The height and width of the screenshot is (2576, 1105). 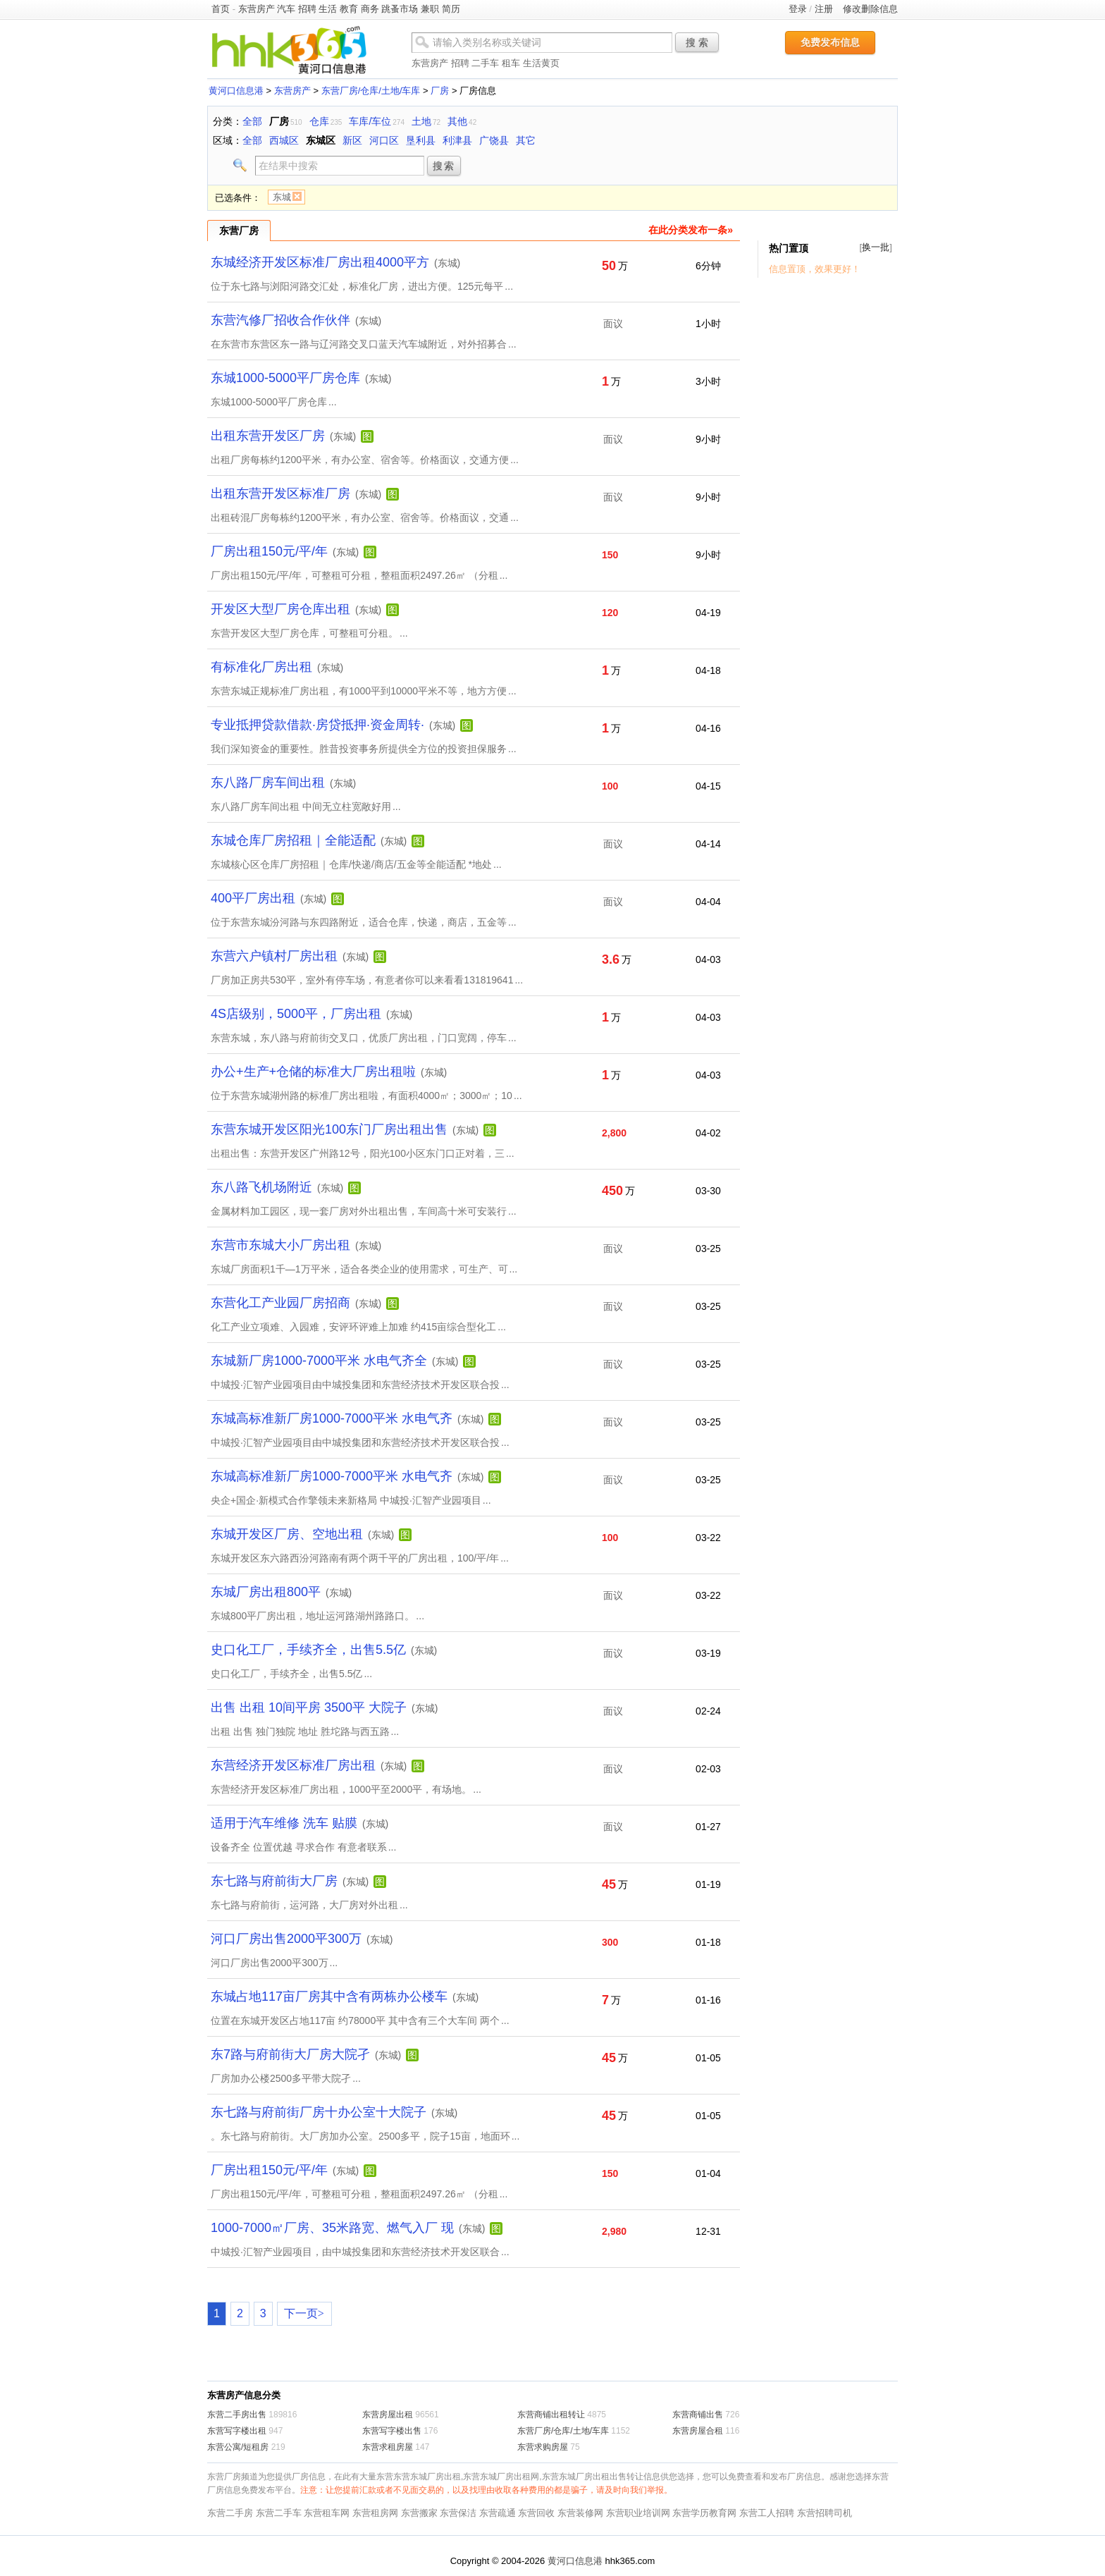 I want to click on 东营厂房/仓库/土地/车库, so click(x=371, y=90).